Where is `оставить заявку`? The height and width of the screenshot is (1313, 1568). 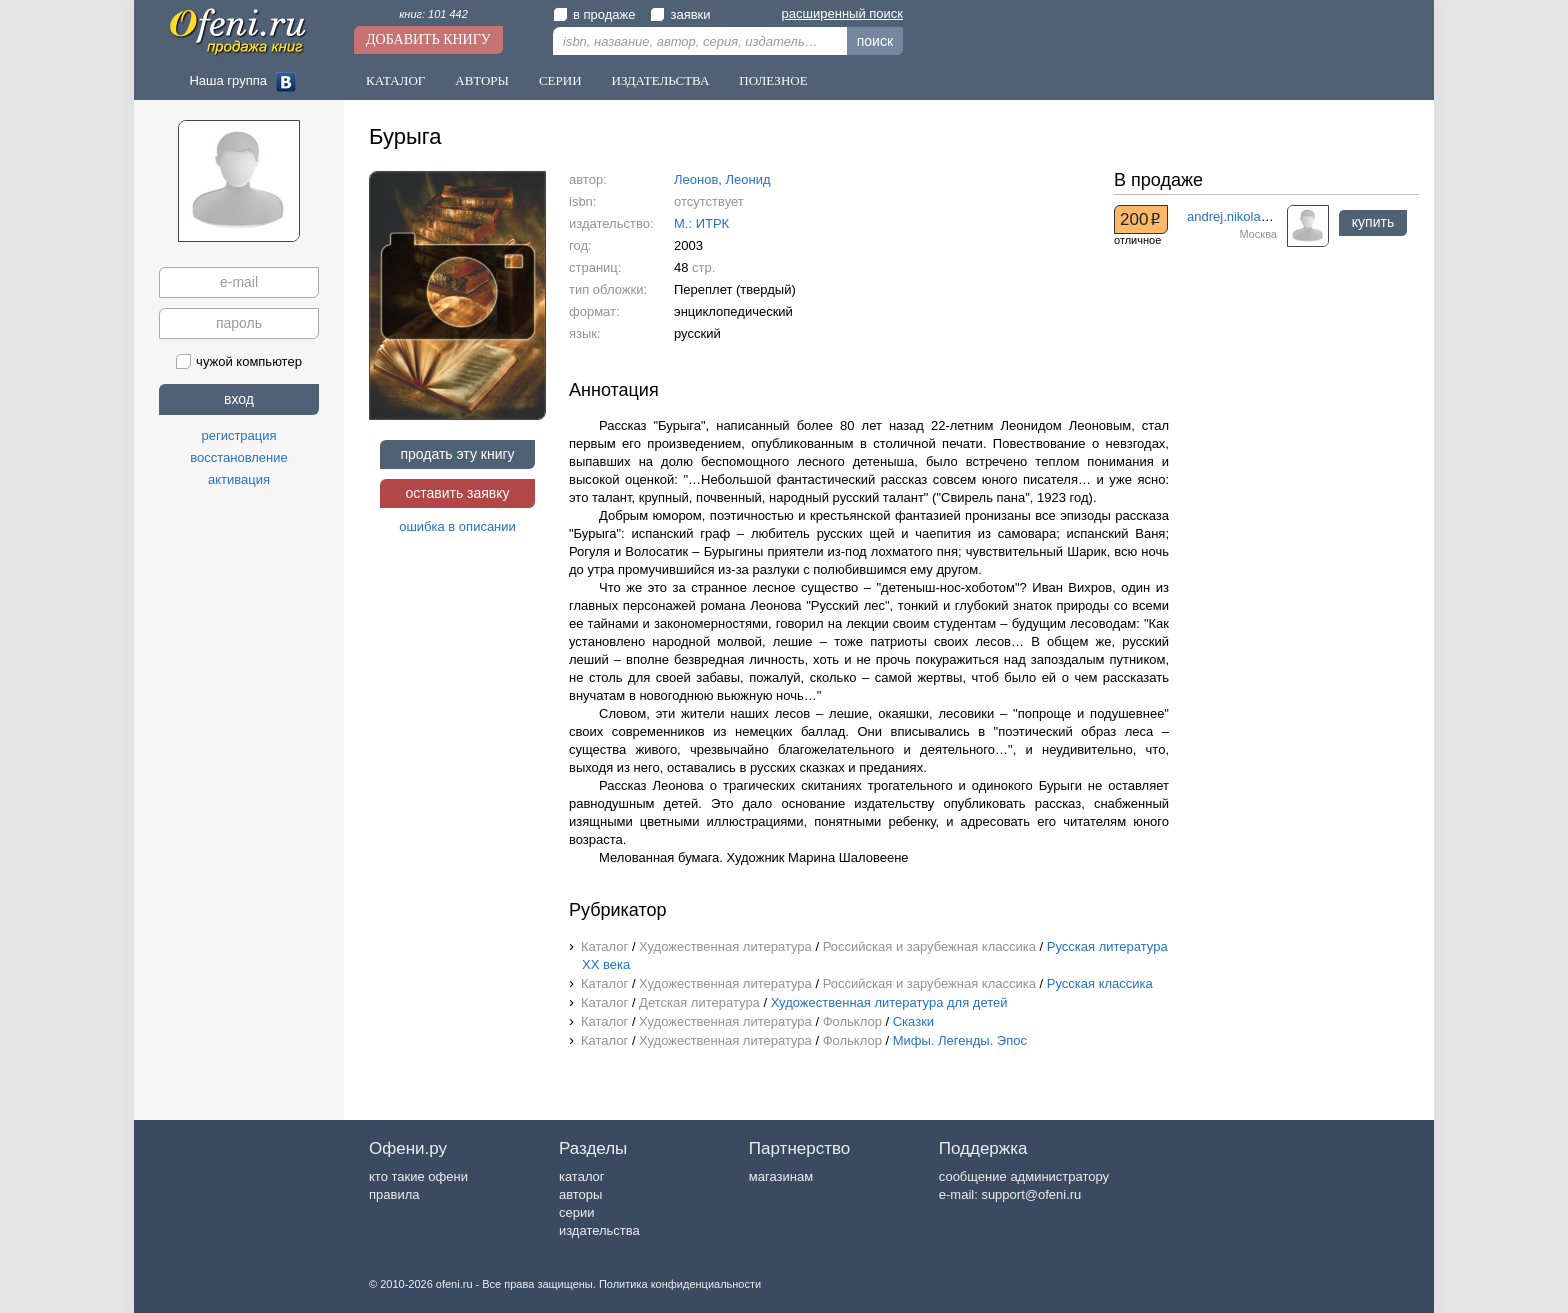 оставить заявку is located at coordinates (457, 493).